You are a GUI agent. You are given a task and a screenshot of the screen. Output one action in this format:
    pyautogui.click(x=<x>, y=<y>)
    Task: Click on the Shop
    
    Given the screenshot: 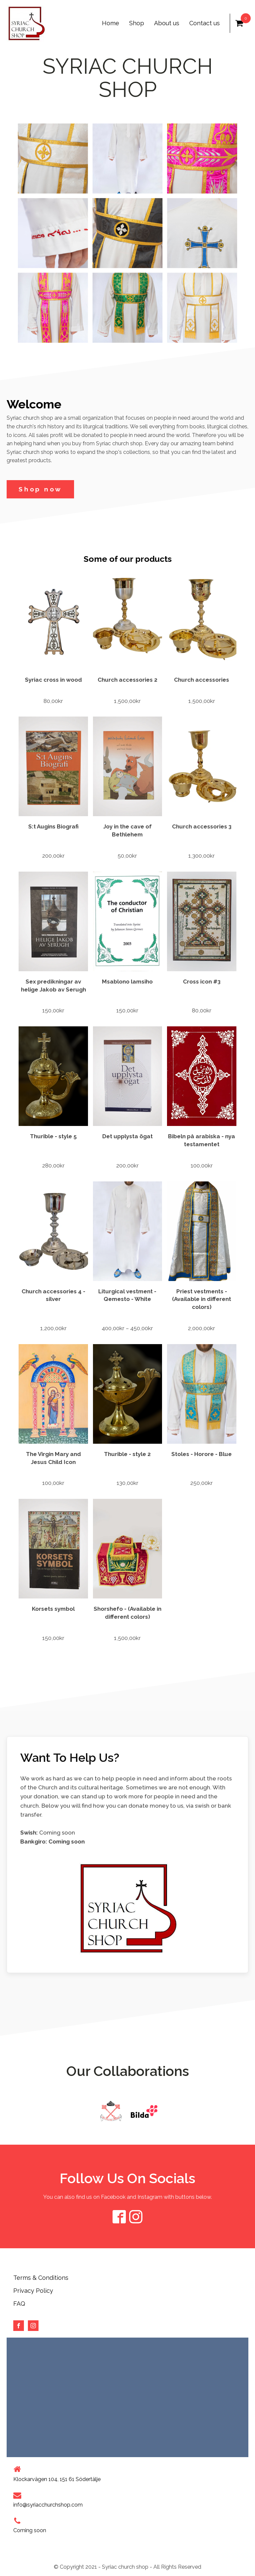 What is the action you would take?
    pyautogui.click(x=136, y=23)
    